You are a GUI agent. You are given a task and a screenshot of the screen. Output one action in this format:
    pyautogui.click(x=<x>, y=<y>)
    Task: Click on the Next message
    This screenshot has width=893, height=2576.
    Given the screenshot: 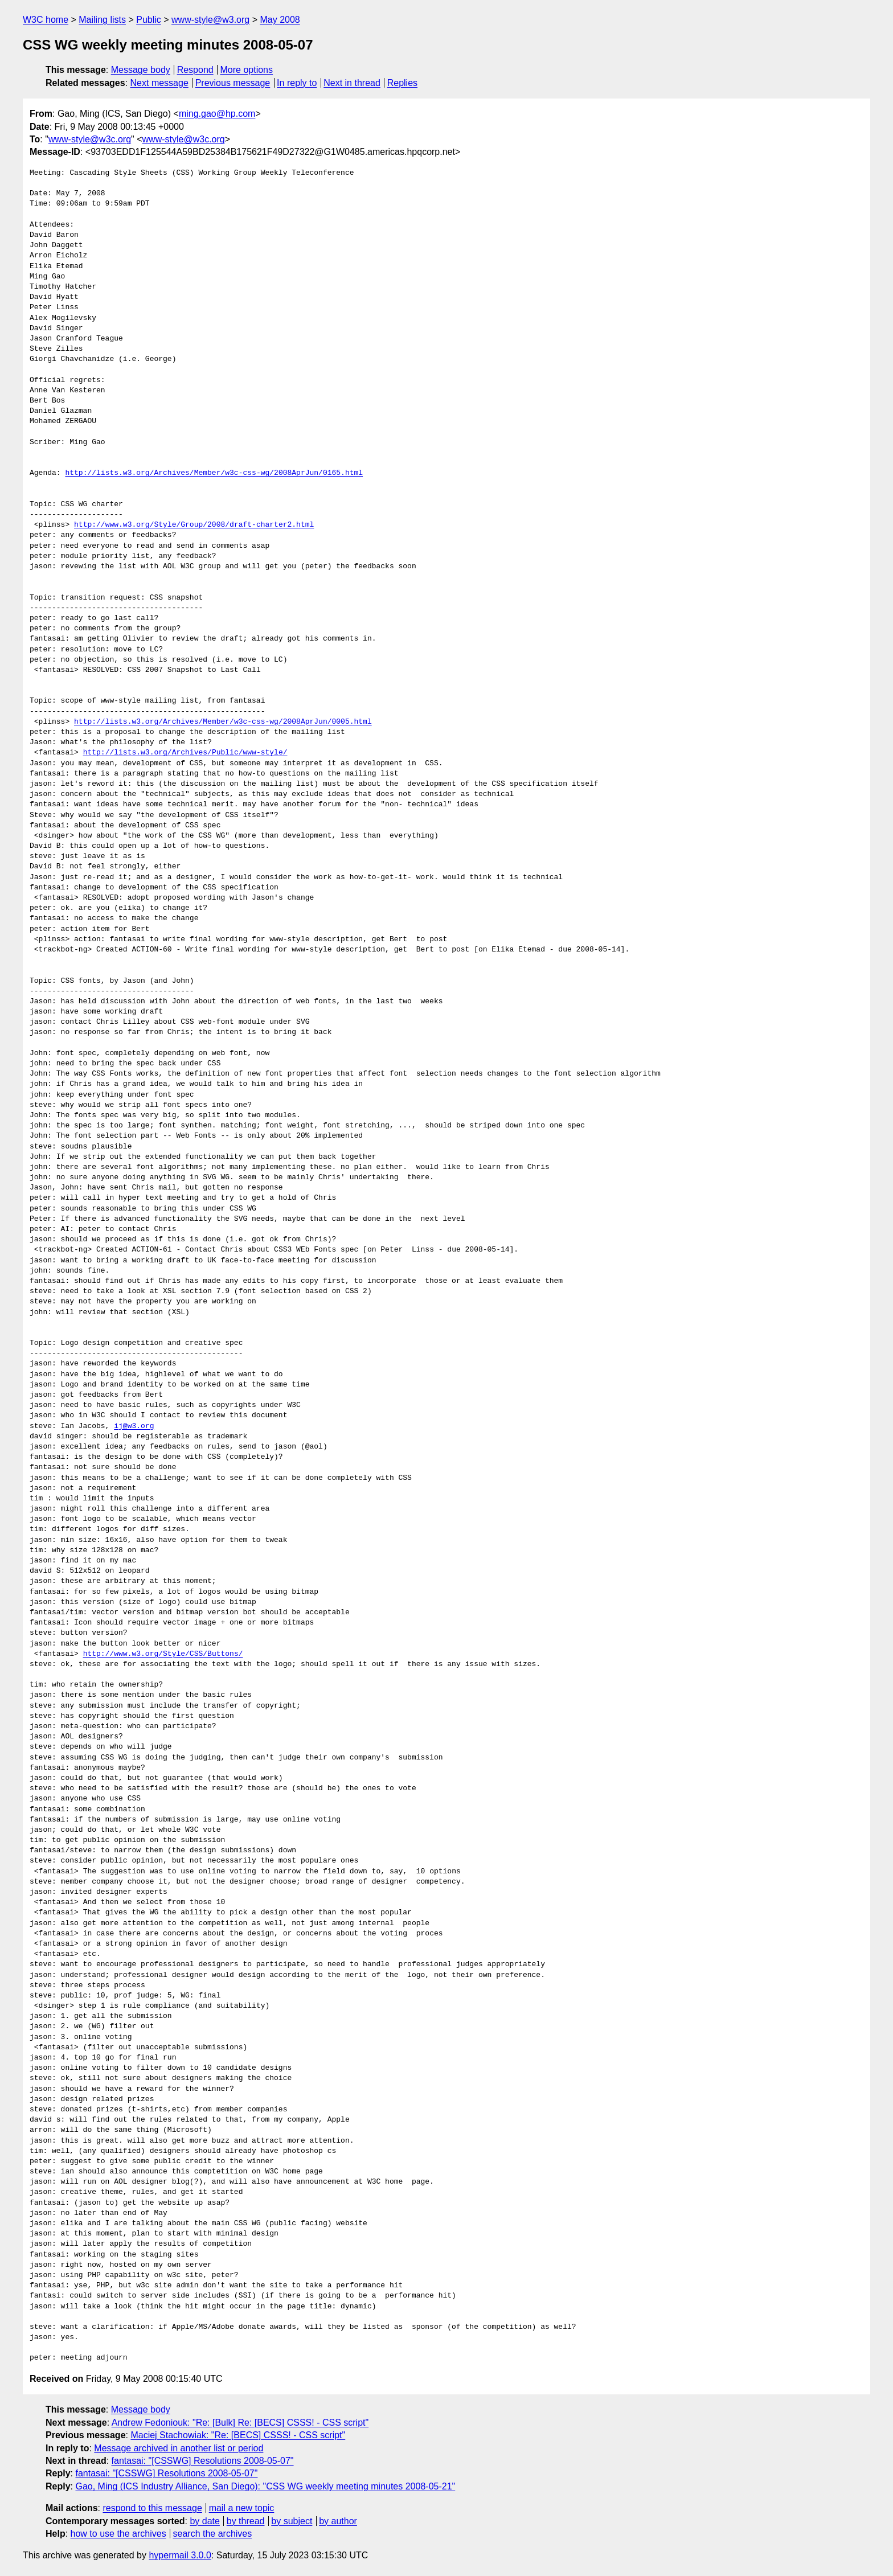 What is the action you would take?
    pyautogui.click(x=159, y=83)
    